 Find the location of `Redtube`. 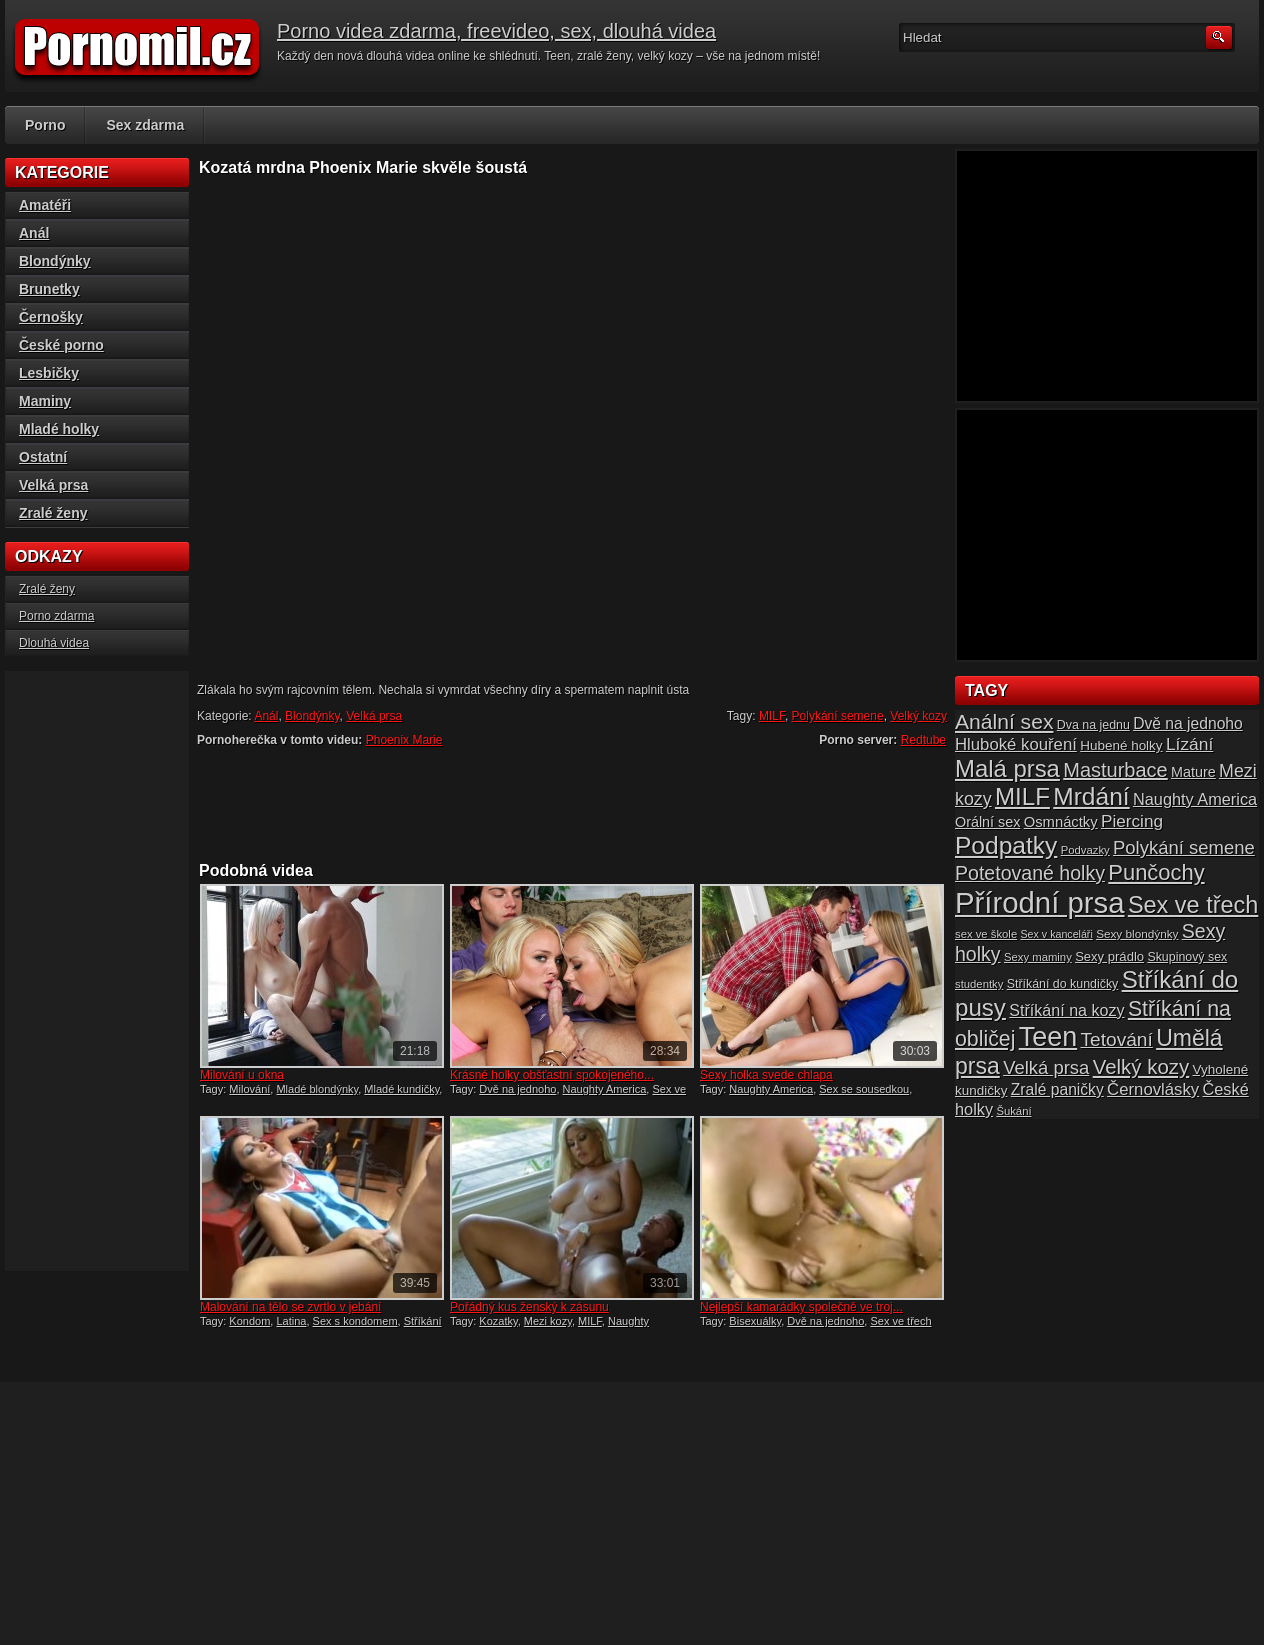

Redtube is located at coordinates (923, 740).